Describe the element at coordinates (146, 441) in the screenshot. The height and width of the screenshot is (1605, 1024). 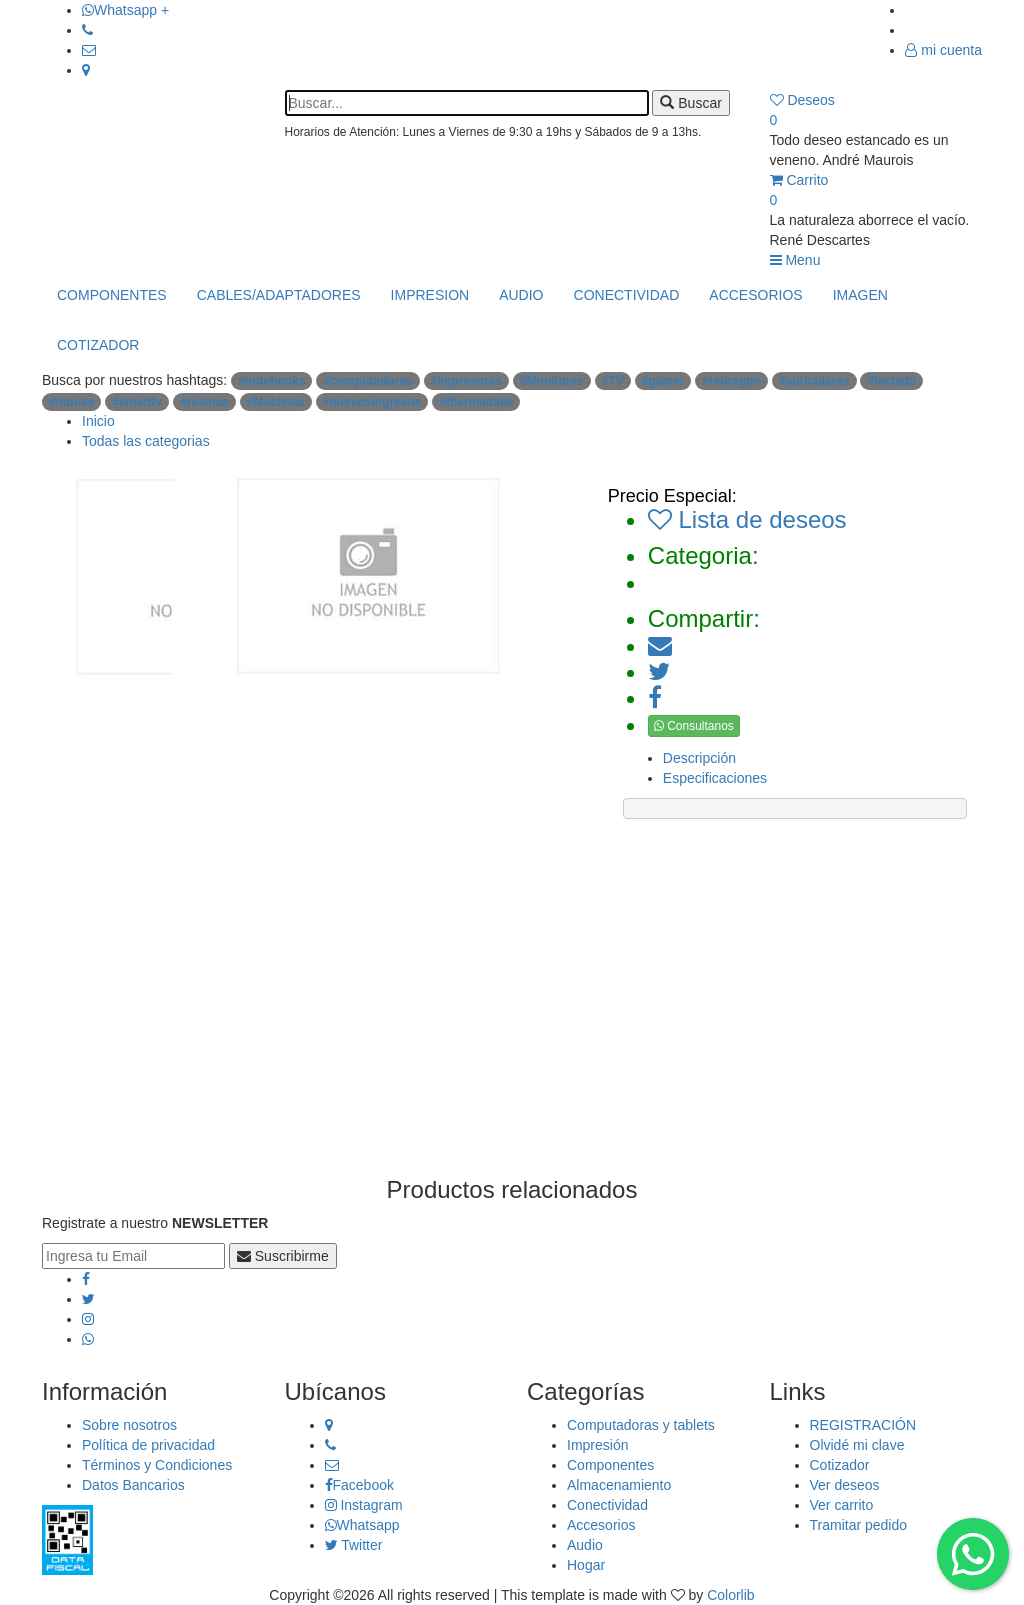
I see `Todas las categorias` at that location.